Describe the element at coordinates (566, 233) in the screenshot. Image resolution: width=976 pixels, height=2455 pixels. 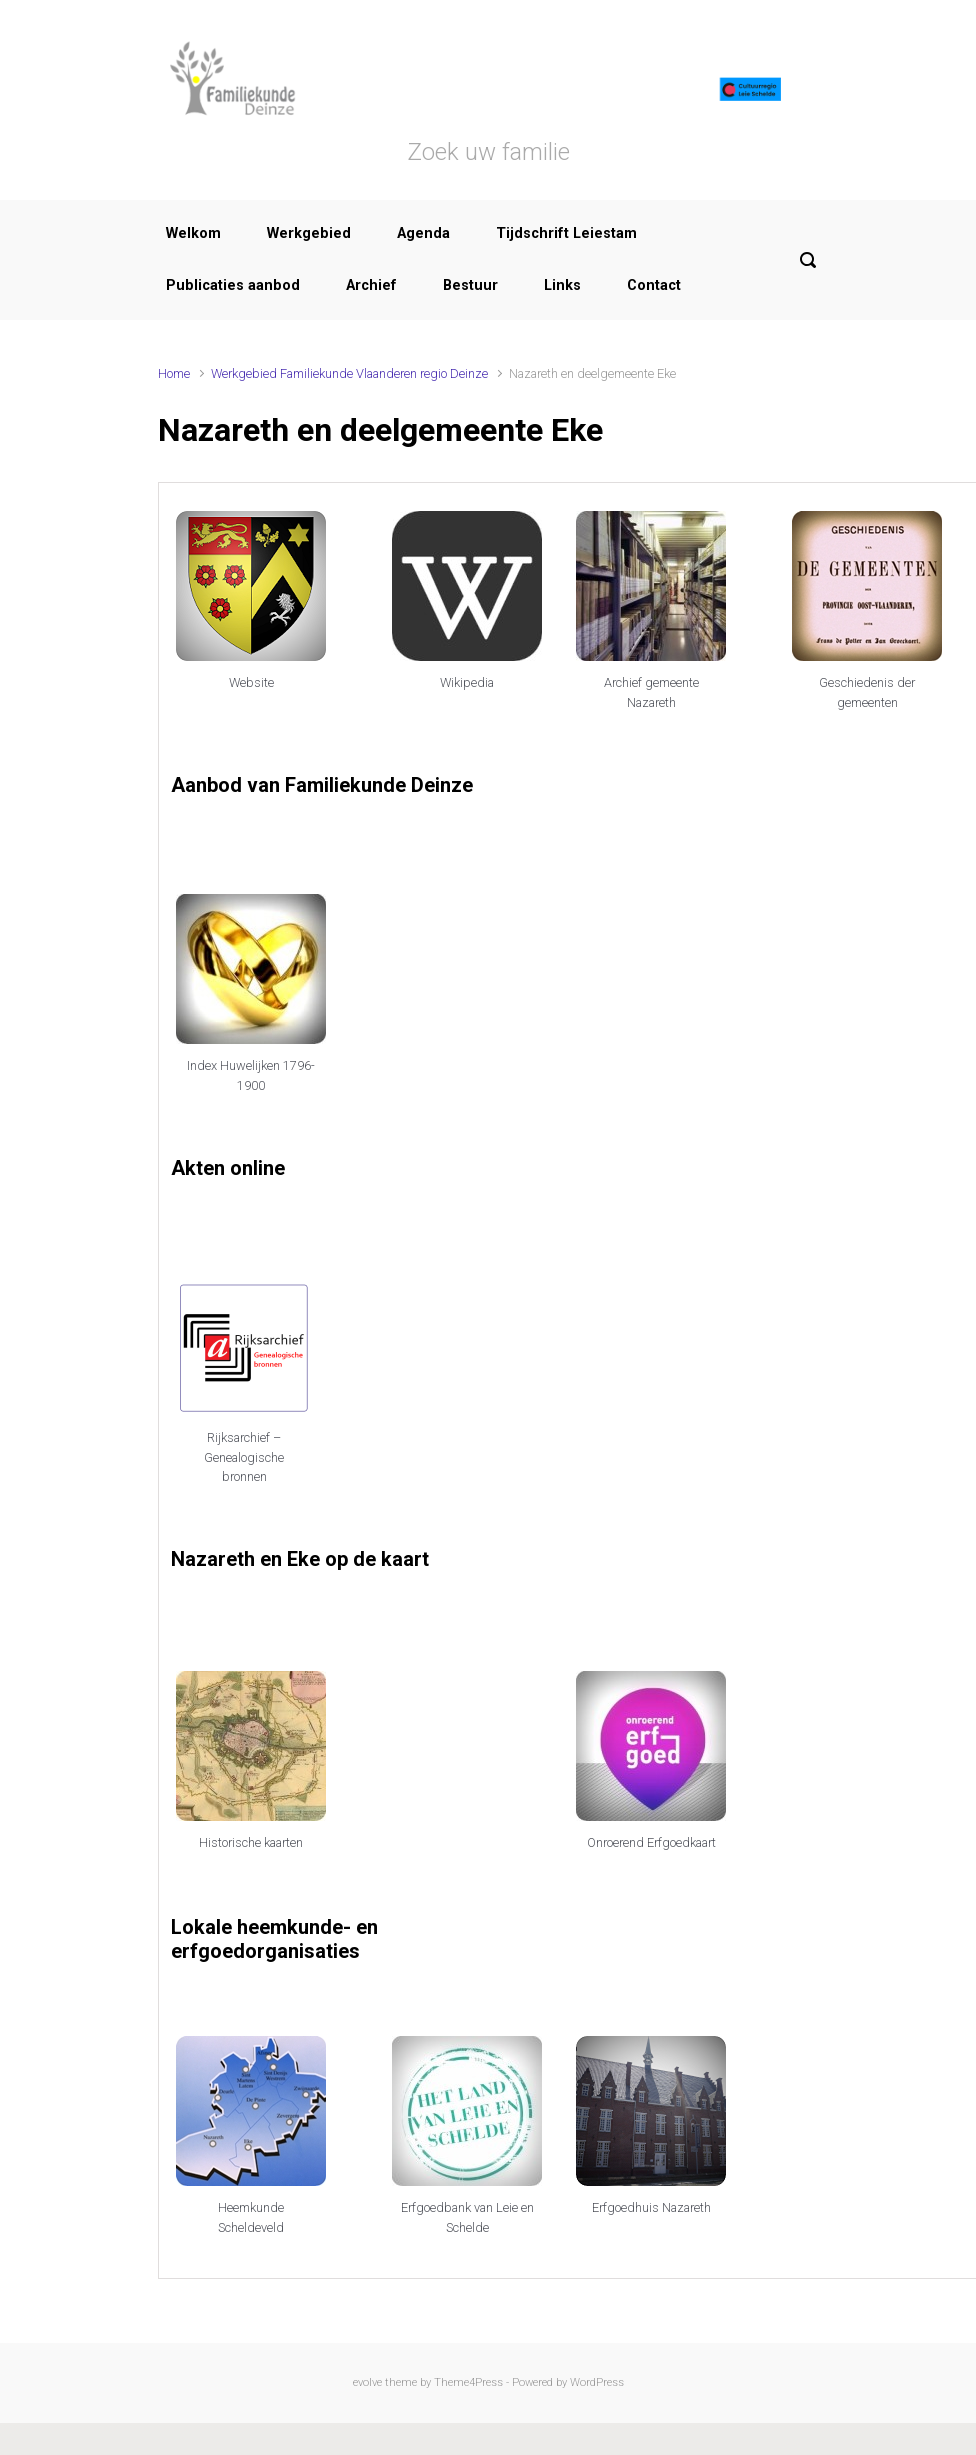
I see `Tijdschrift Leiestam` at that location.